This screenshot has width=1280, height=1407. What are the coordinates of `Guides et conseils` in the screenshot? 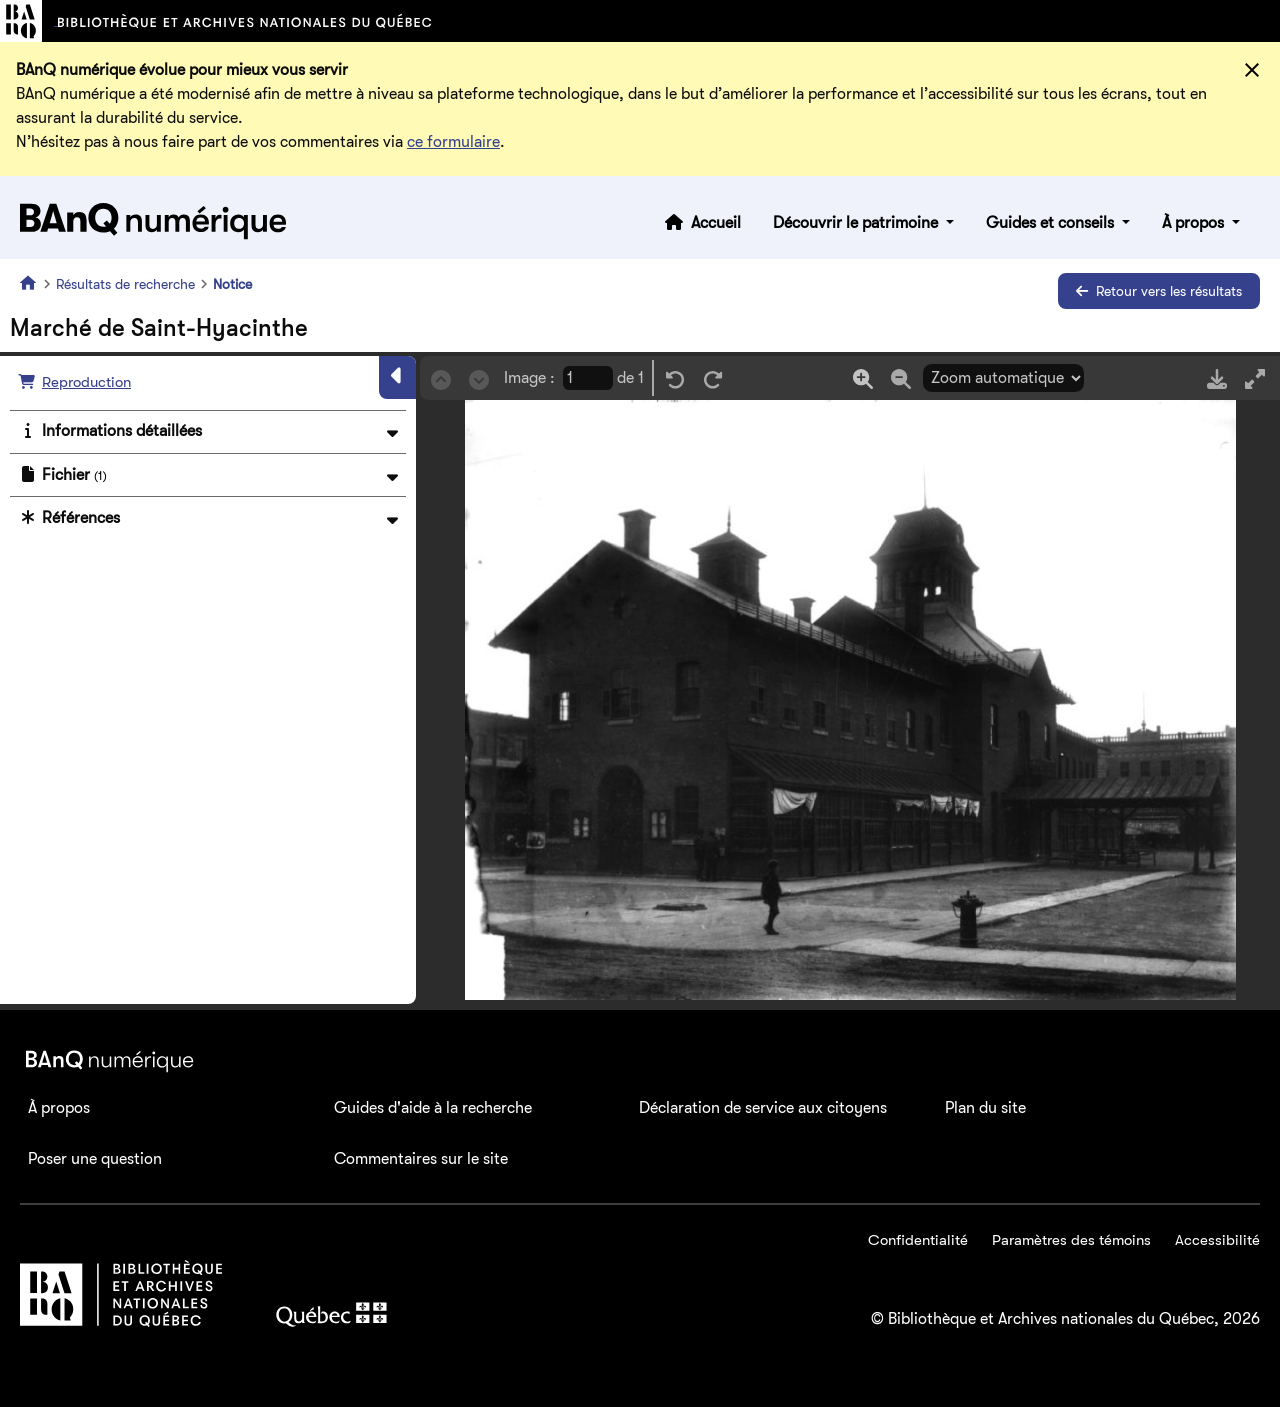 It's located at (1052, 223).